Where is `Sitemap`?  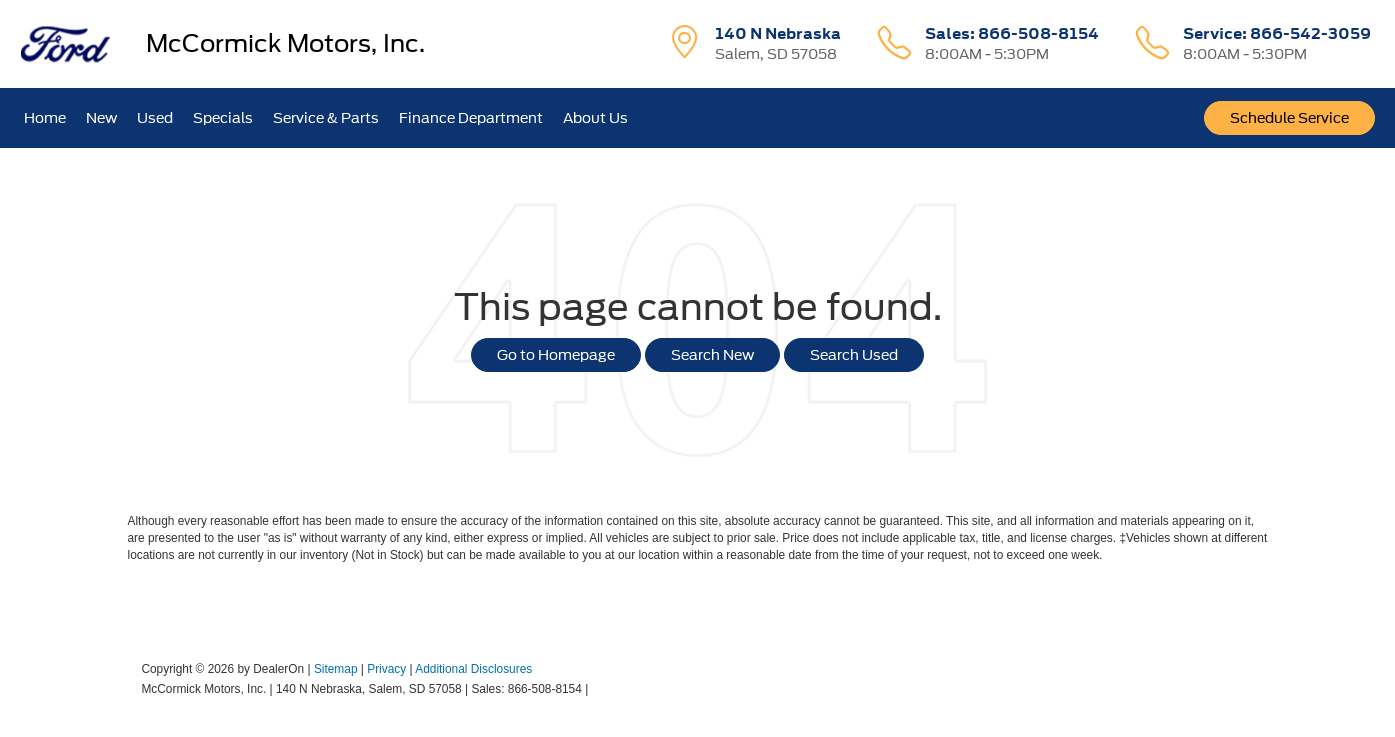
Sitemap is located at coordinates (336, 669).